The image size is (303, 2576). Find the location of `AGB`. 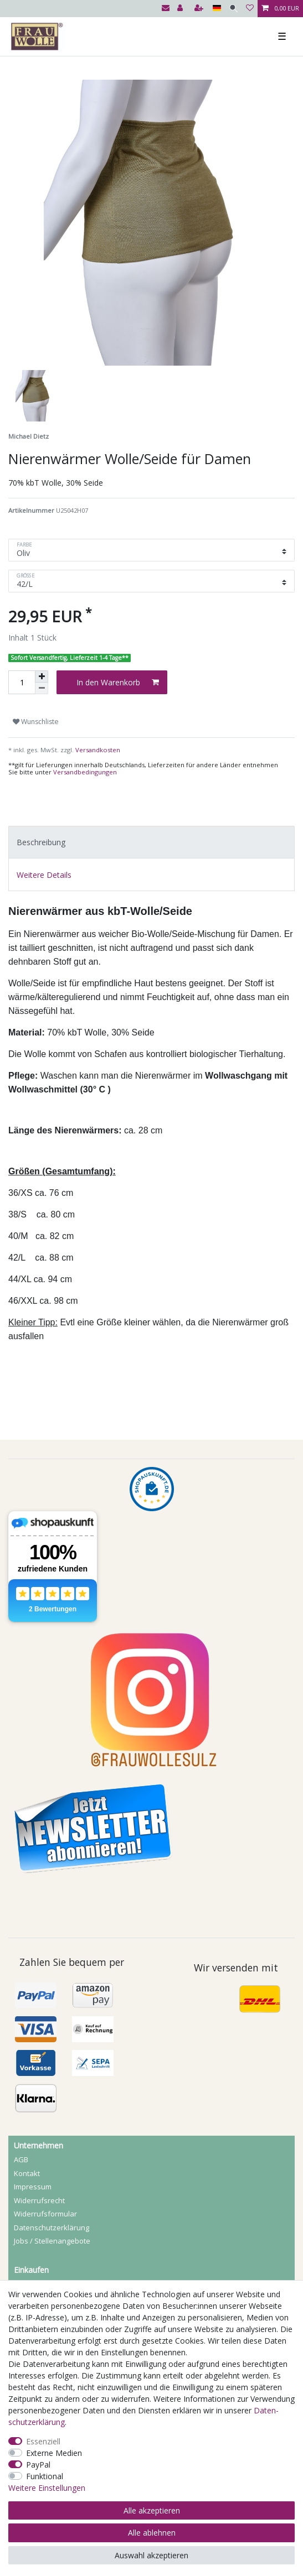

AGB is located at coordinates (21, 2159).